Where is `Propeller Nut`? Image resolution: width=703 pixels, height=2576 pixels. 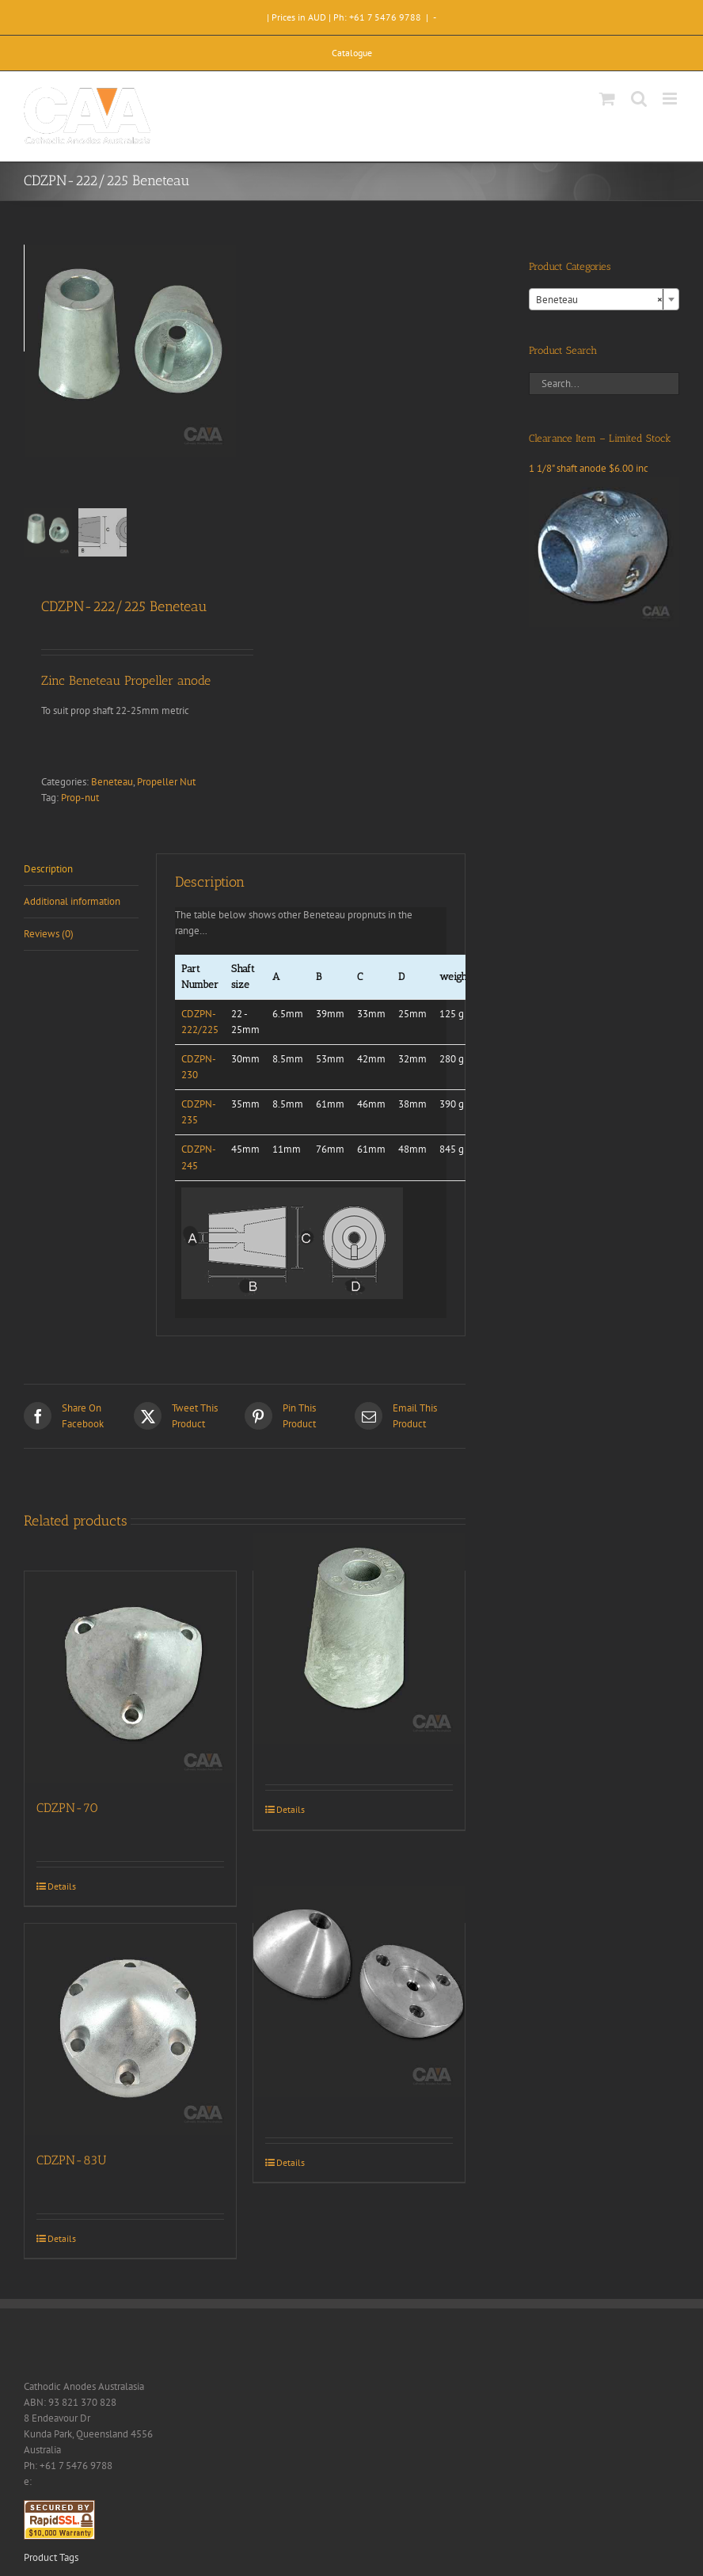 Propeller Nut is located at coordinates (166, 781).